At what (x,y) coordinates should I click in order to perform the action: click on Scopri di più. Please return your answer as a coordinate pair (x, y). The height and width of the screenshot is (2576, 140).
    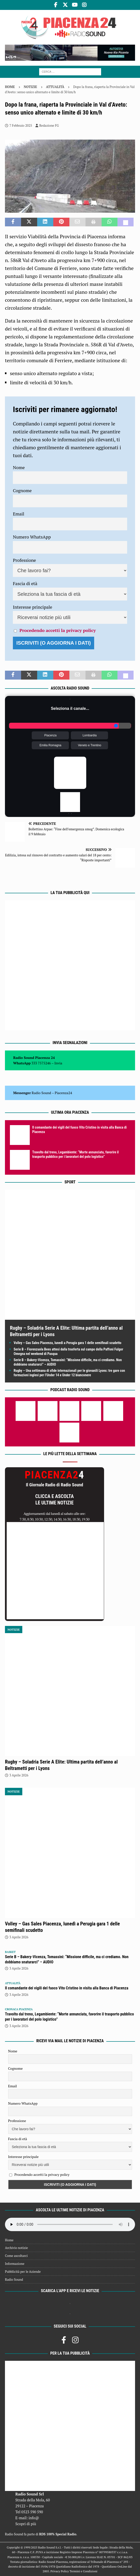
    Looking at the image, I should click on (25, 2523).